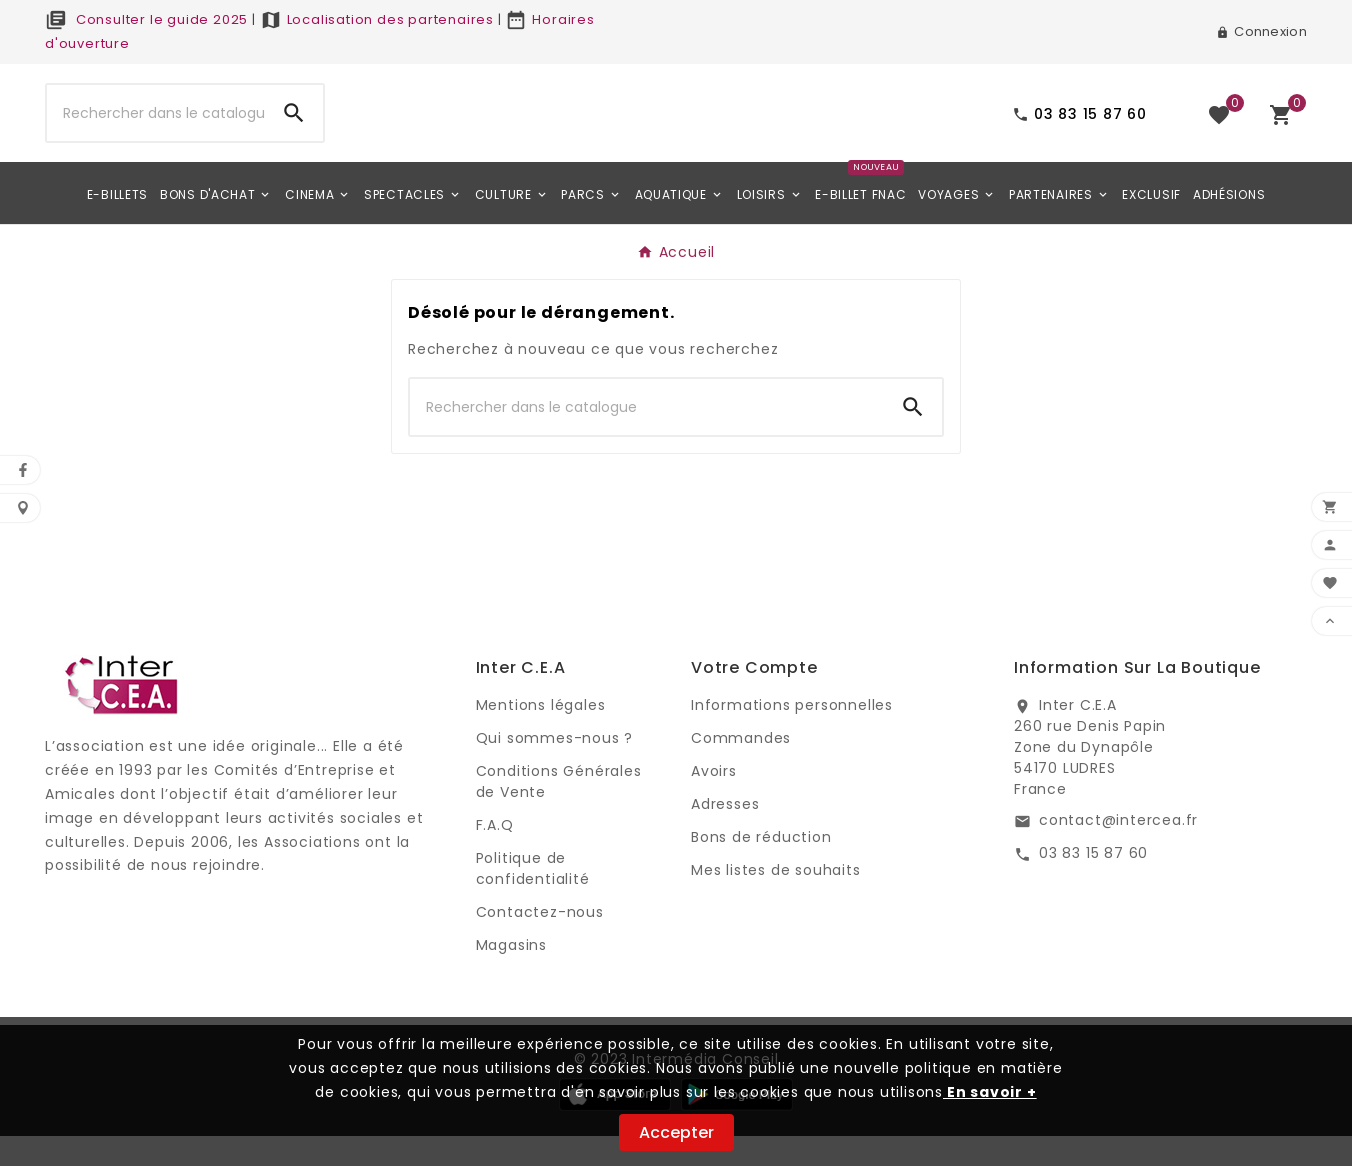 This screenshot has width=1352, height=1166. Describe the element at coordinates (495, 855) in the screenshot. I see `F.A.Q` at that location.